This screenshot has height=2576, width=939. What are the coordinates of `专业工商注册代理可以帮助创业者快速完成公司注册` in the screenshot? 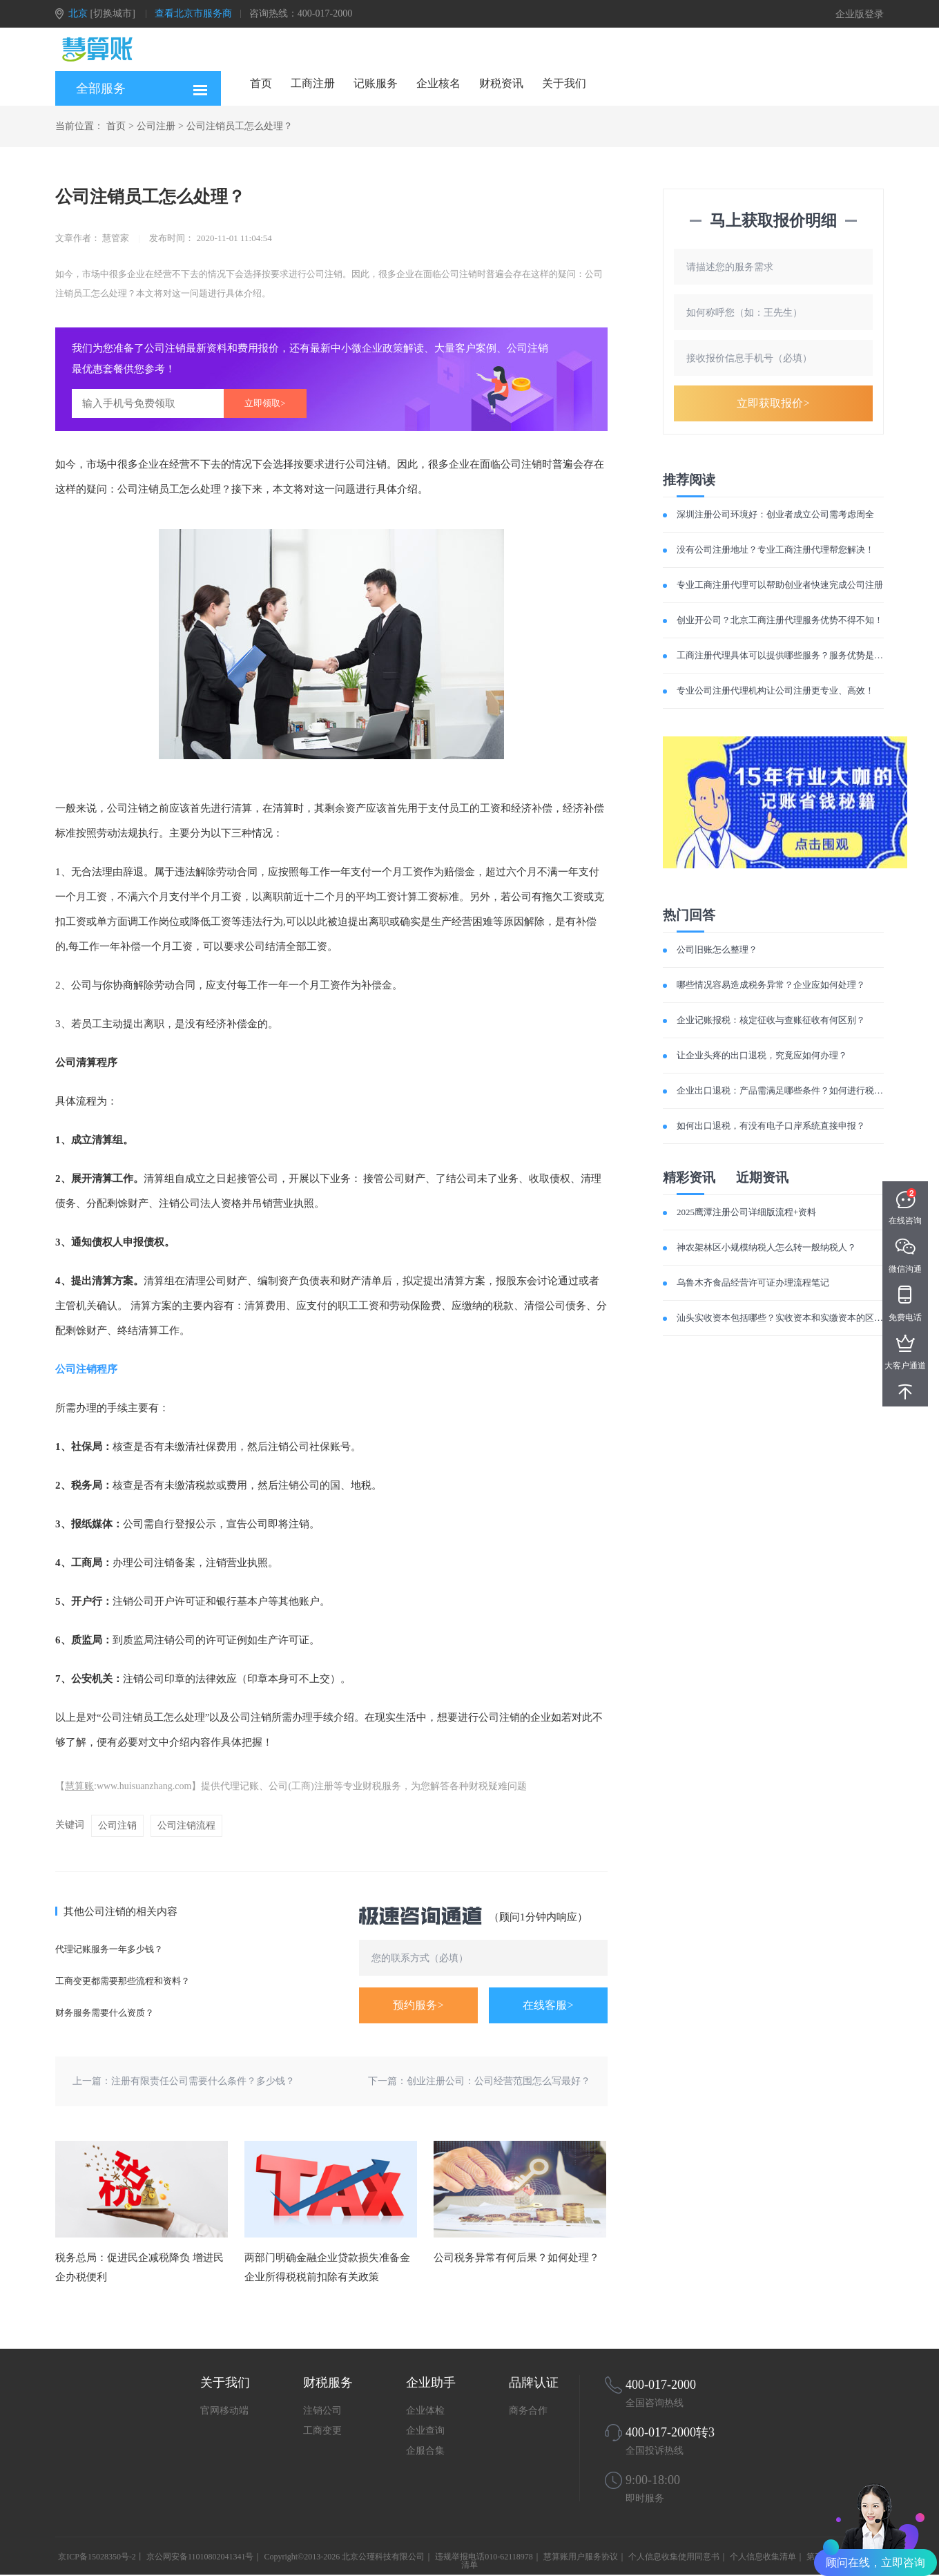 It's located at (780, 585).